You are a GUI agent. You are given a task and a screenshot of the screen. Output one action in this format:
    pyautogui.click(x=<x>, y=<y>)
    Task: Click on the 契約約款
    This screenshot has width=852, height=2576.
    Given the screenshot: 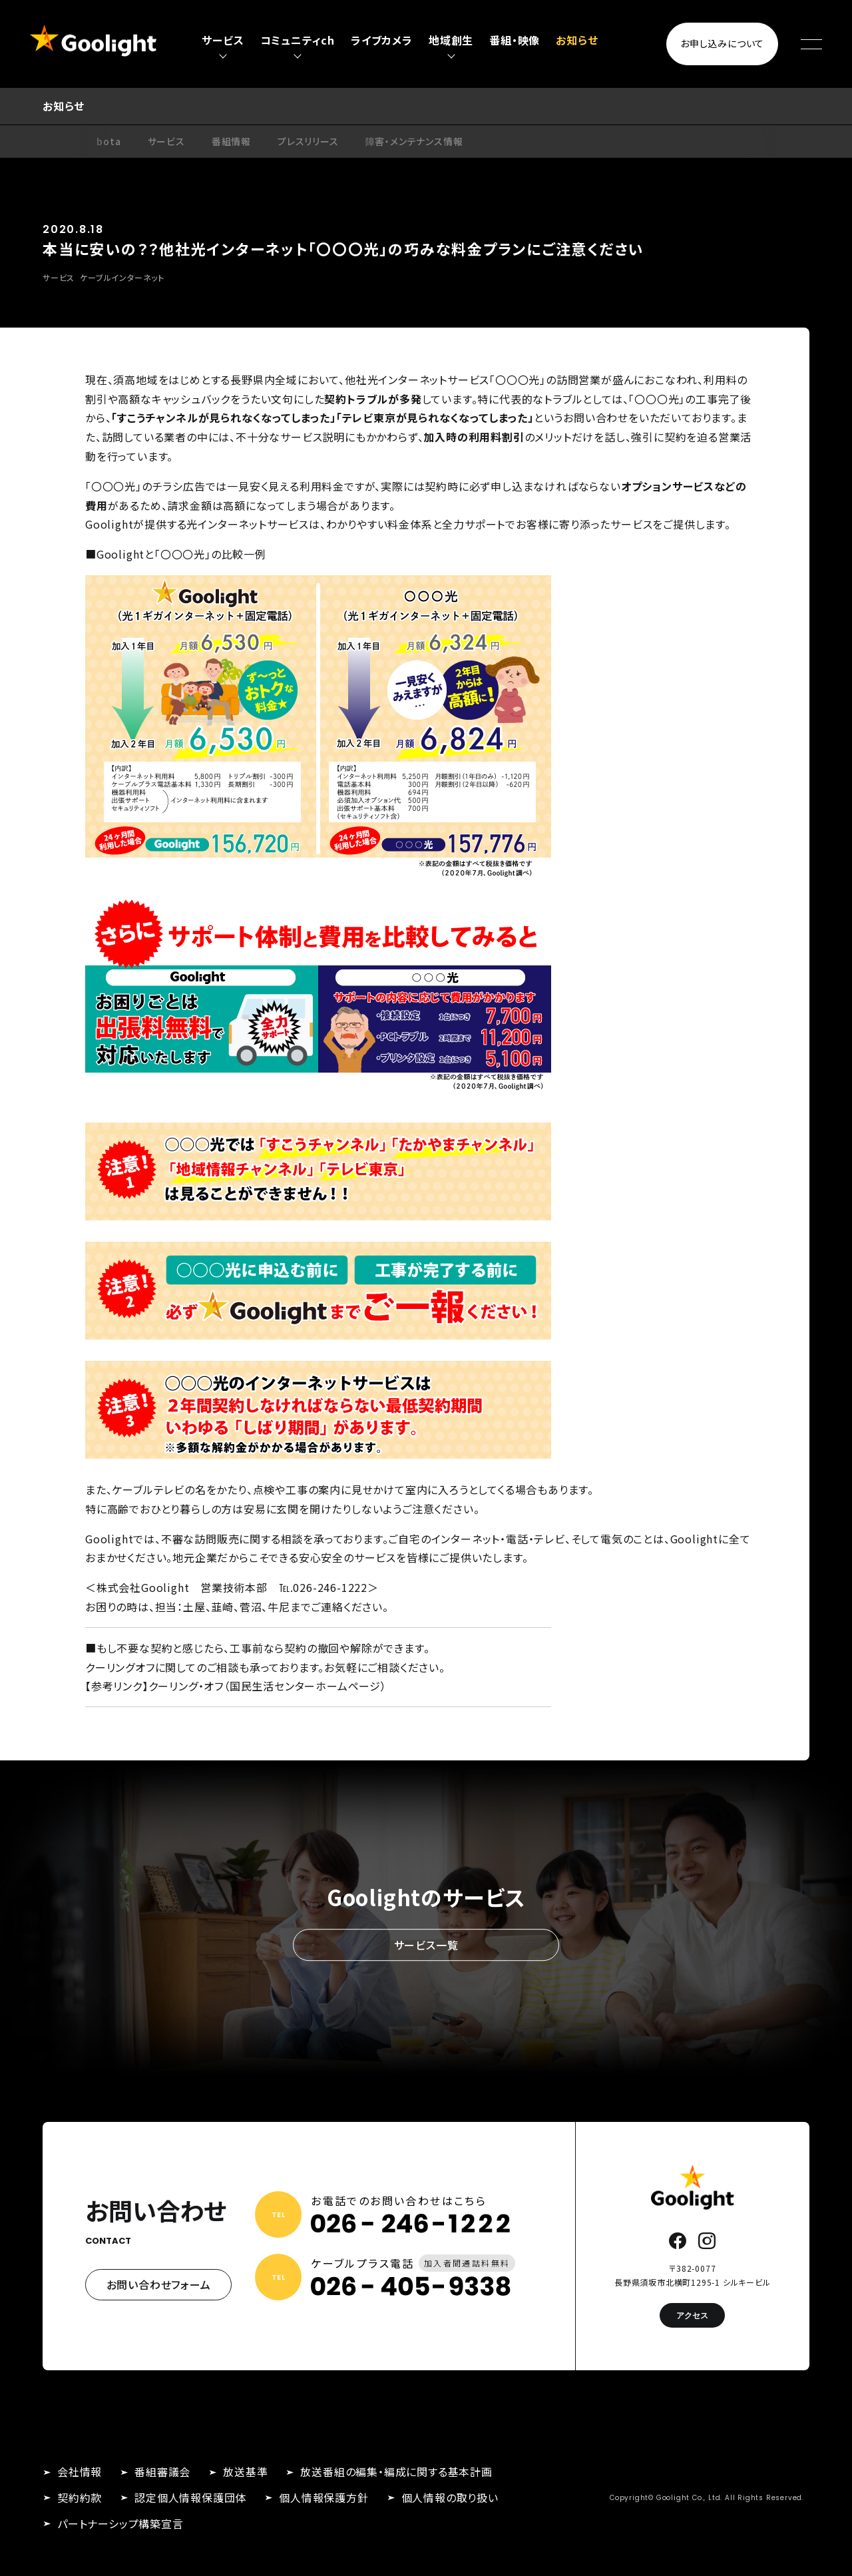 What is the action you would take?
    pyautogui.click(x=79, y=2497)
    